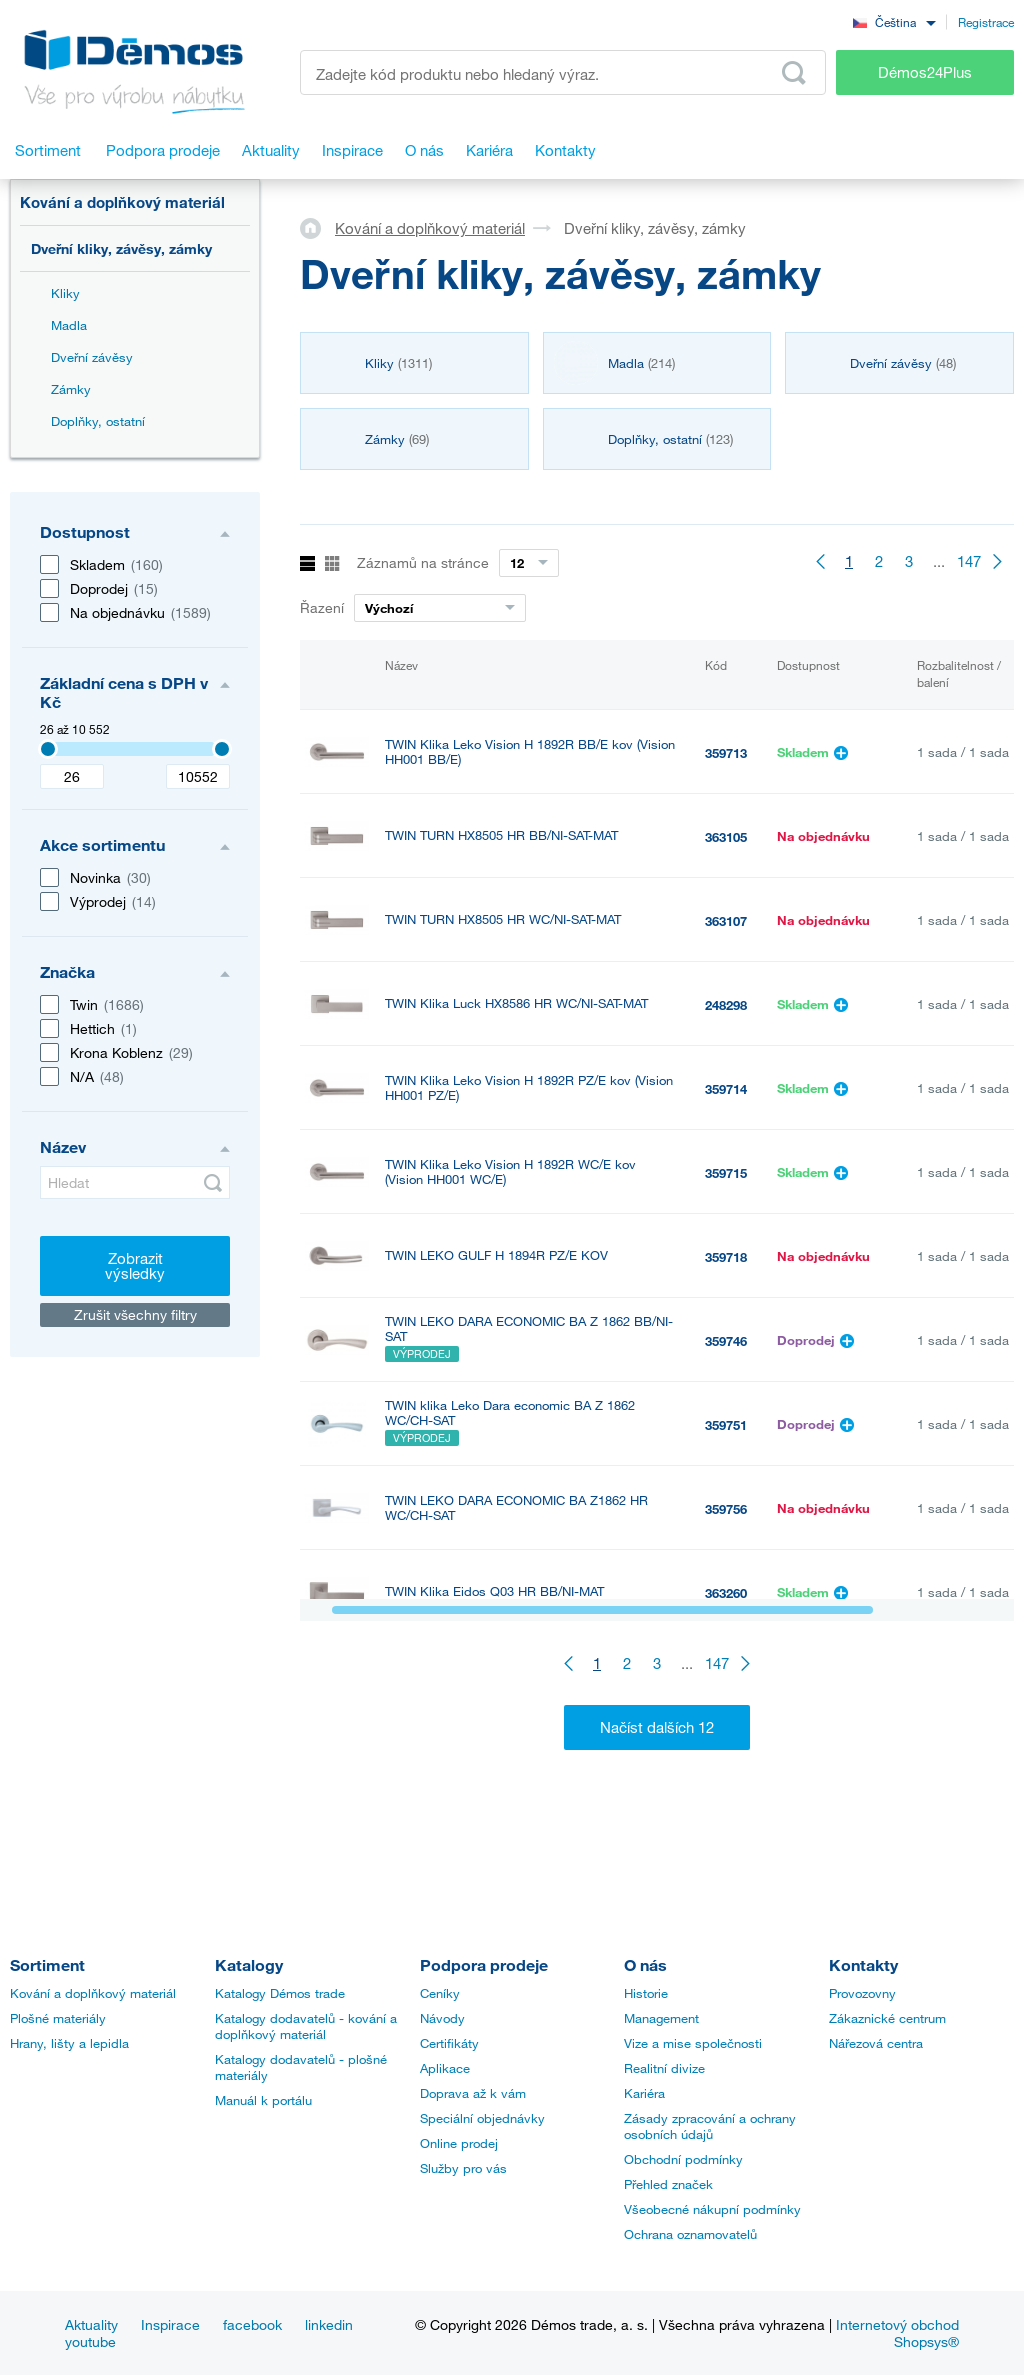 The width and height of the screenshot is (1024, 2375). I want to click on TWIN Klika Eidos Q03 HR WC/NI-MAT, so click(496, 1675).